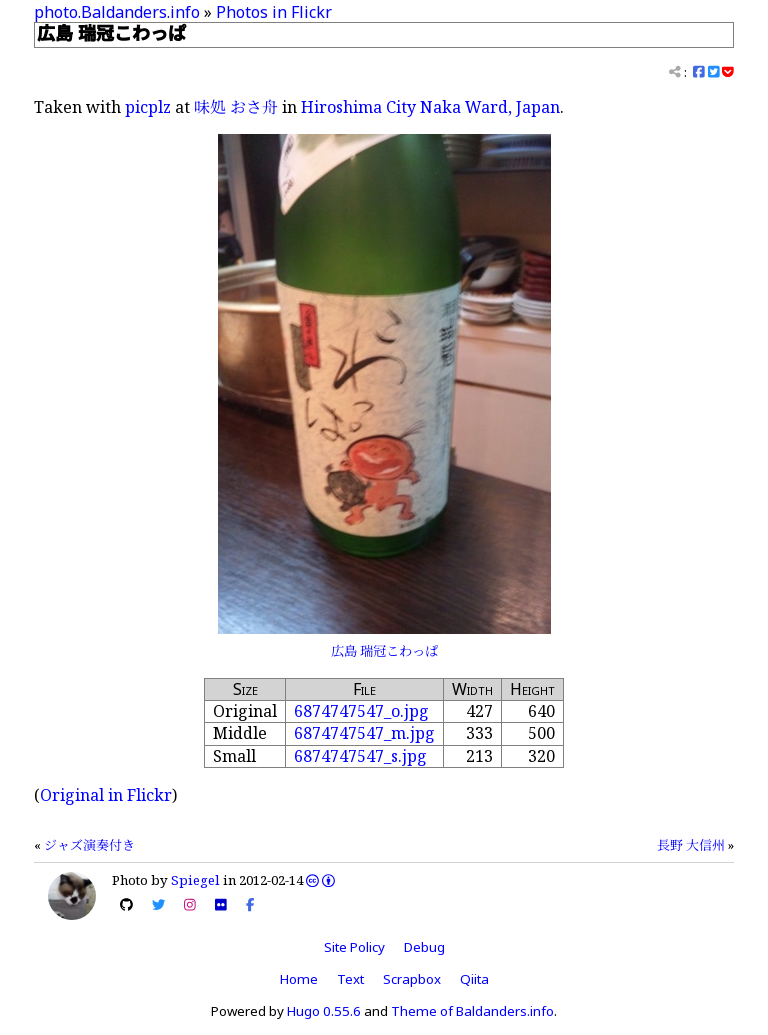 The height and width of the screenshot is (1035, 768). What do you see at coordinates (354, 947) in the screenshot?
I see `Site Policy` at bounding box center [354, 947].